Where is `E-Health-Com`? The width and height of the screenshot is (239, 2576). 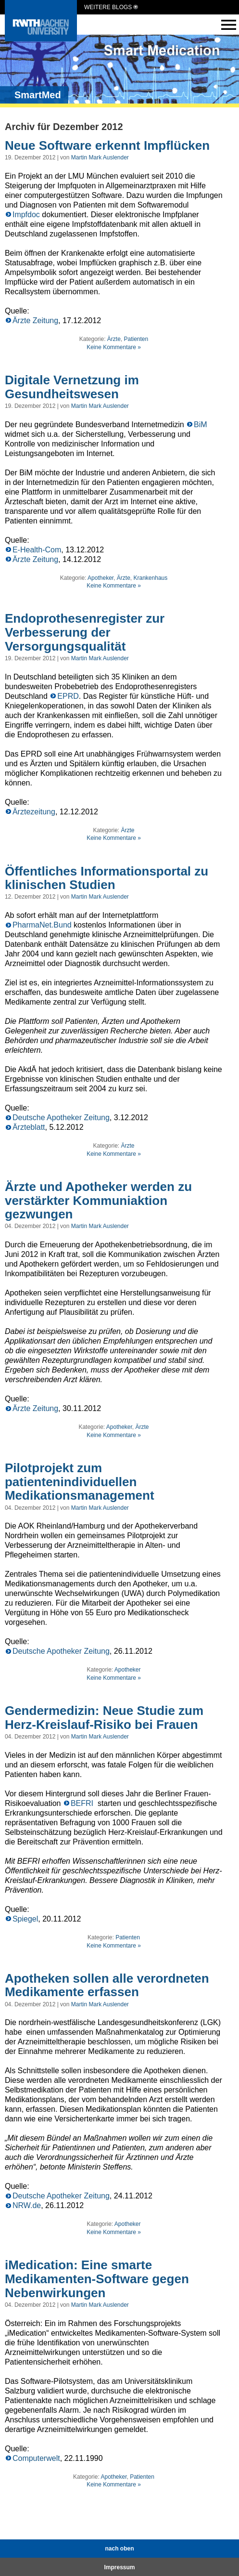 E-Health-Com is located at coordinates (37, 550).